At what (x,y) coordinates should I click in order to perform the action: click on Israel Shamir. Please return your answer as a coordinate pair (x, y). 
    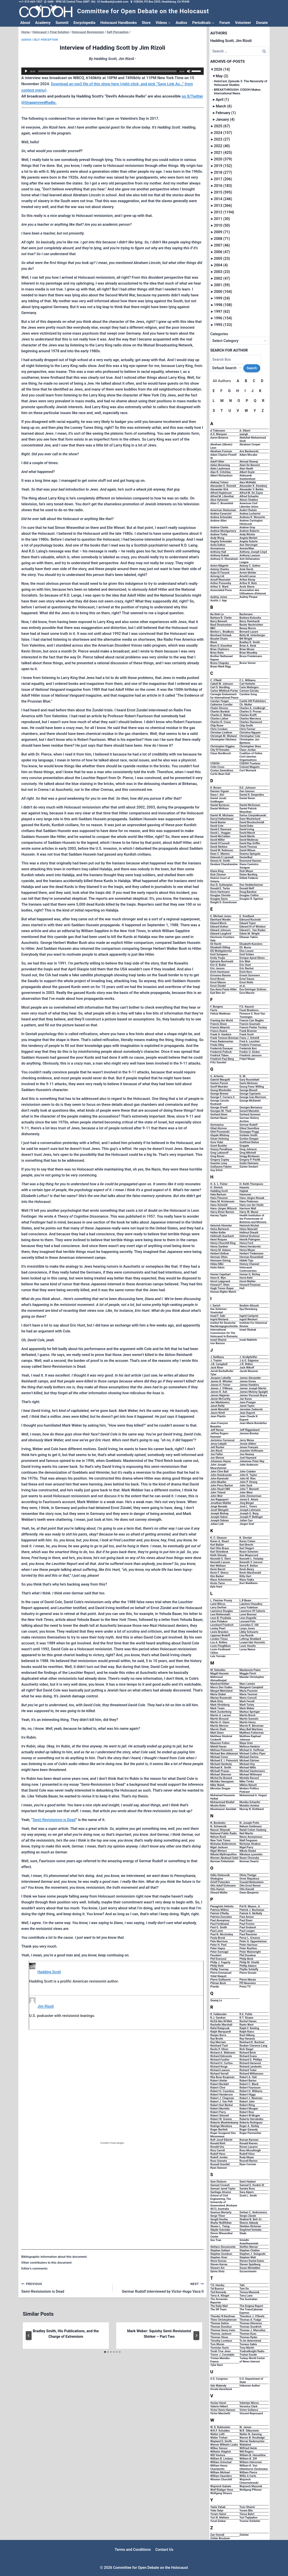
    Looking at the image, I should click on (218, 1339).